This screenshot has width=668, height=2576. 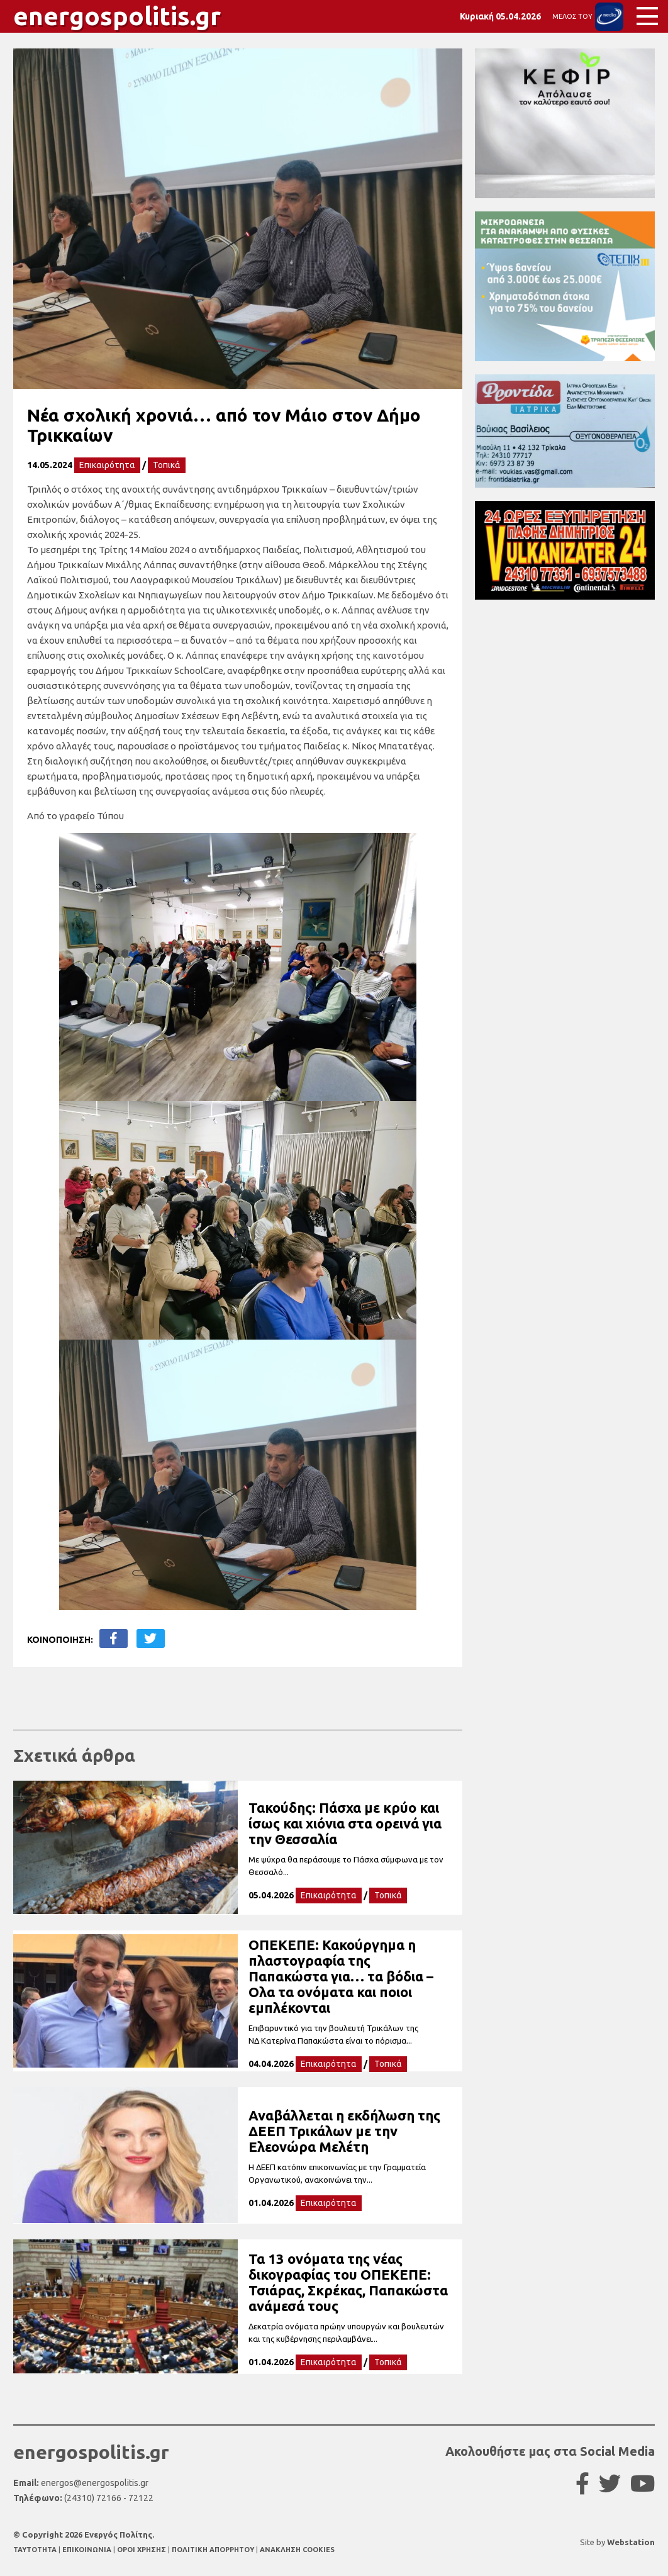 What do you see at coordinates (297, 2549) in the screenshot?
I see `ΑΝΑΚΛΗΣΗ COOKIES` at bounding box center [297, 2549].